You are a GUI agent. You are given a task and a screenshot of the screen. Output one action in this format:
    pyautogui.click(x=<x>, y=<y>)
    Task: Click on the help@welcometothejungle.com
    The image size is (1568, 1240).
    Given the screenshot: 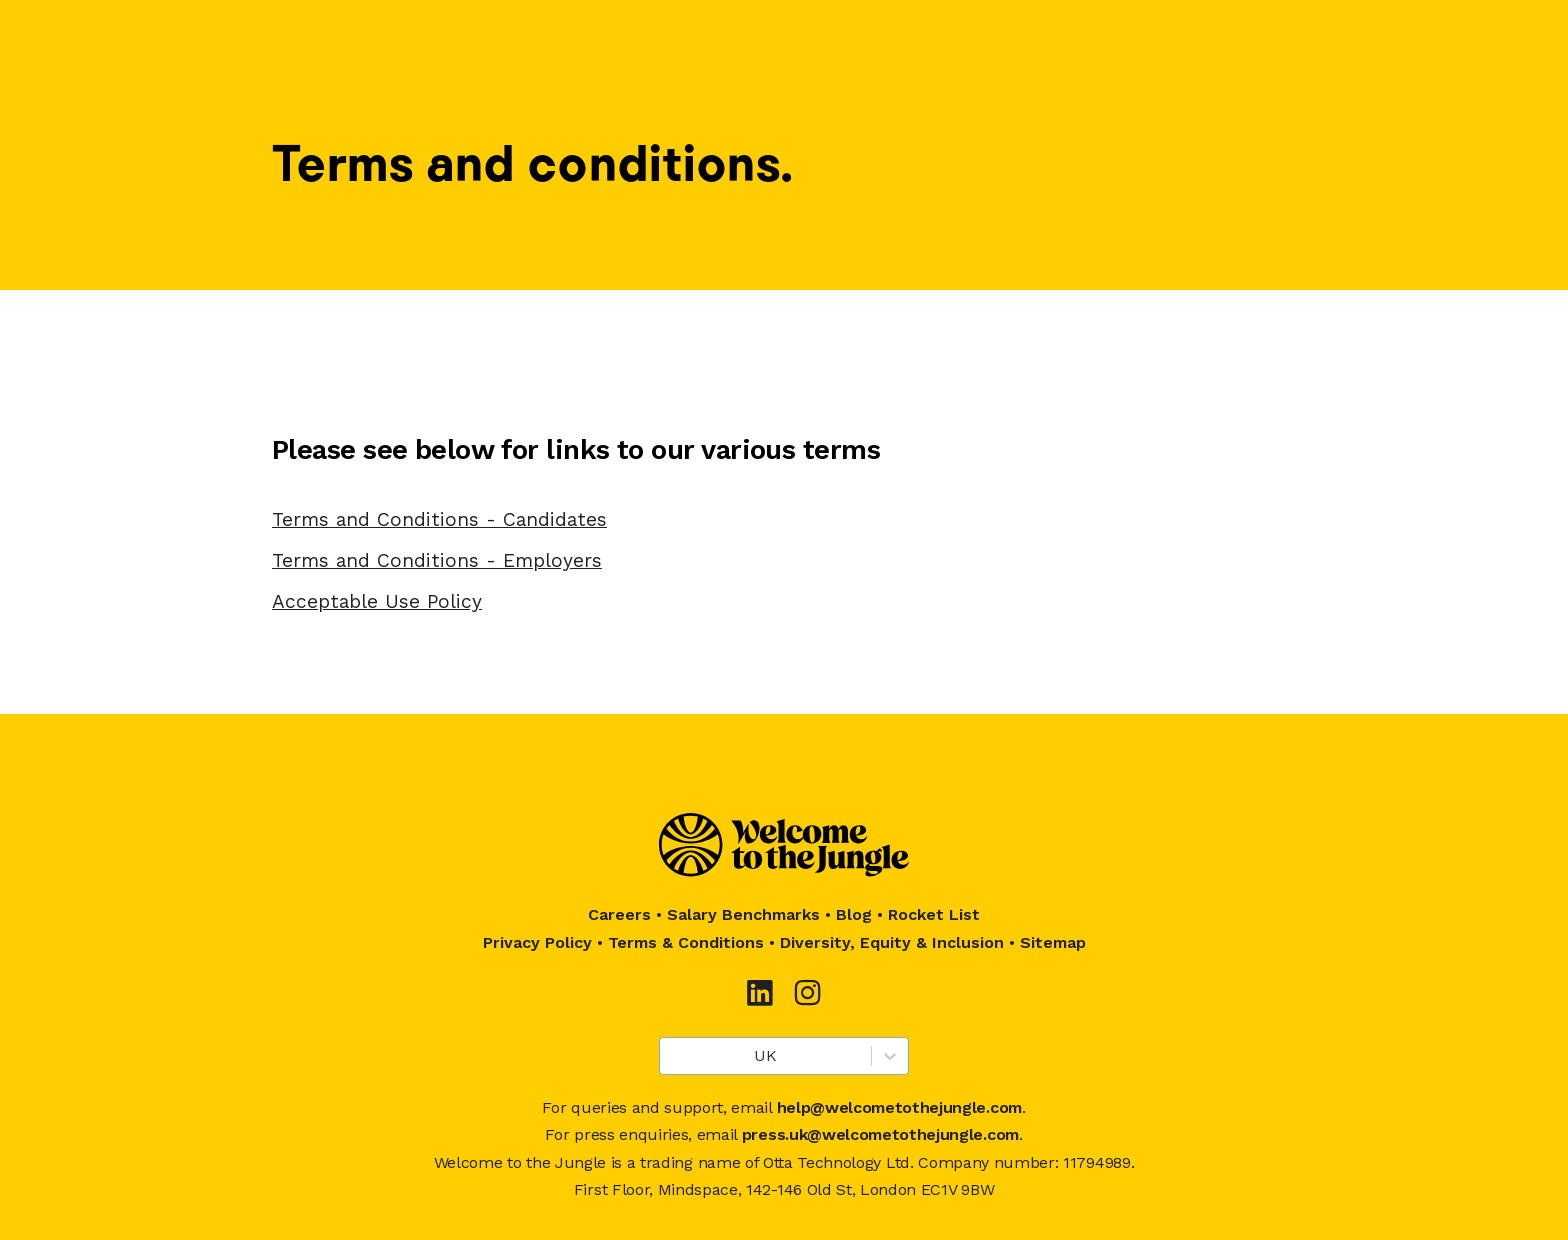 What is the action you would take?
    pyautogui.click(x=899, y=1107)
    